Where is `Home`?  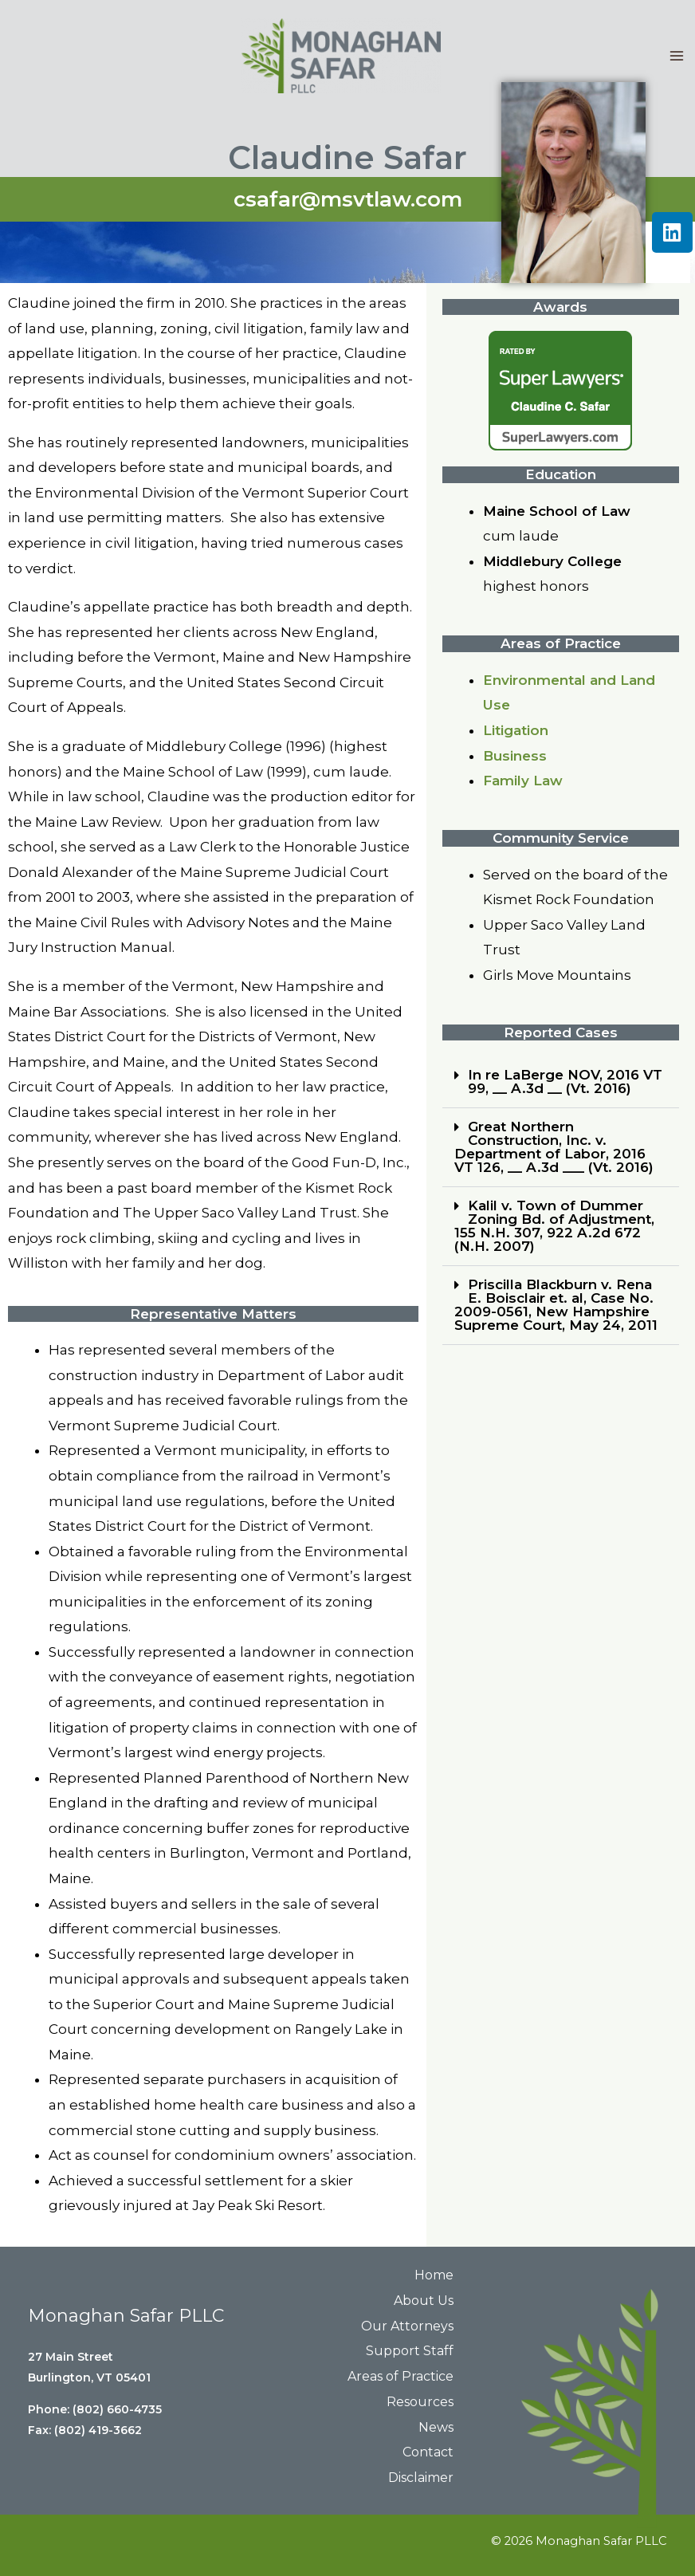
Home is located at coordinates (434, 2275).